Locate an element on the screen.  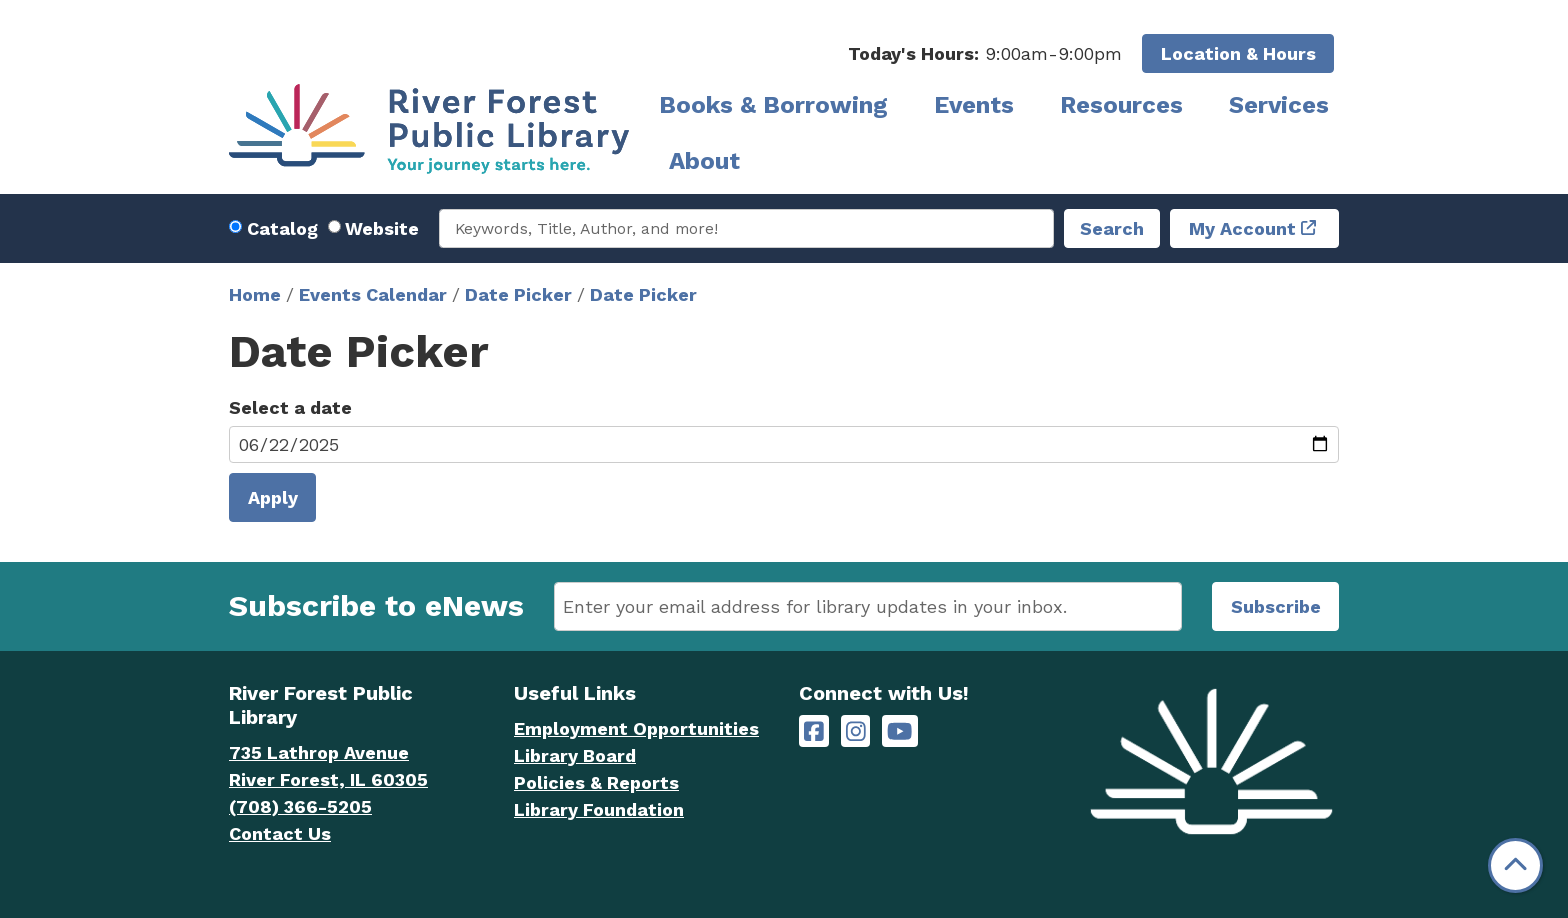
Services [menuitem] is located at coordinates (1279, 105).